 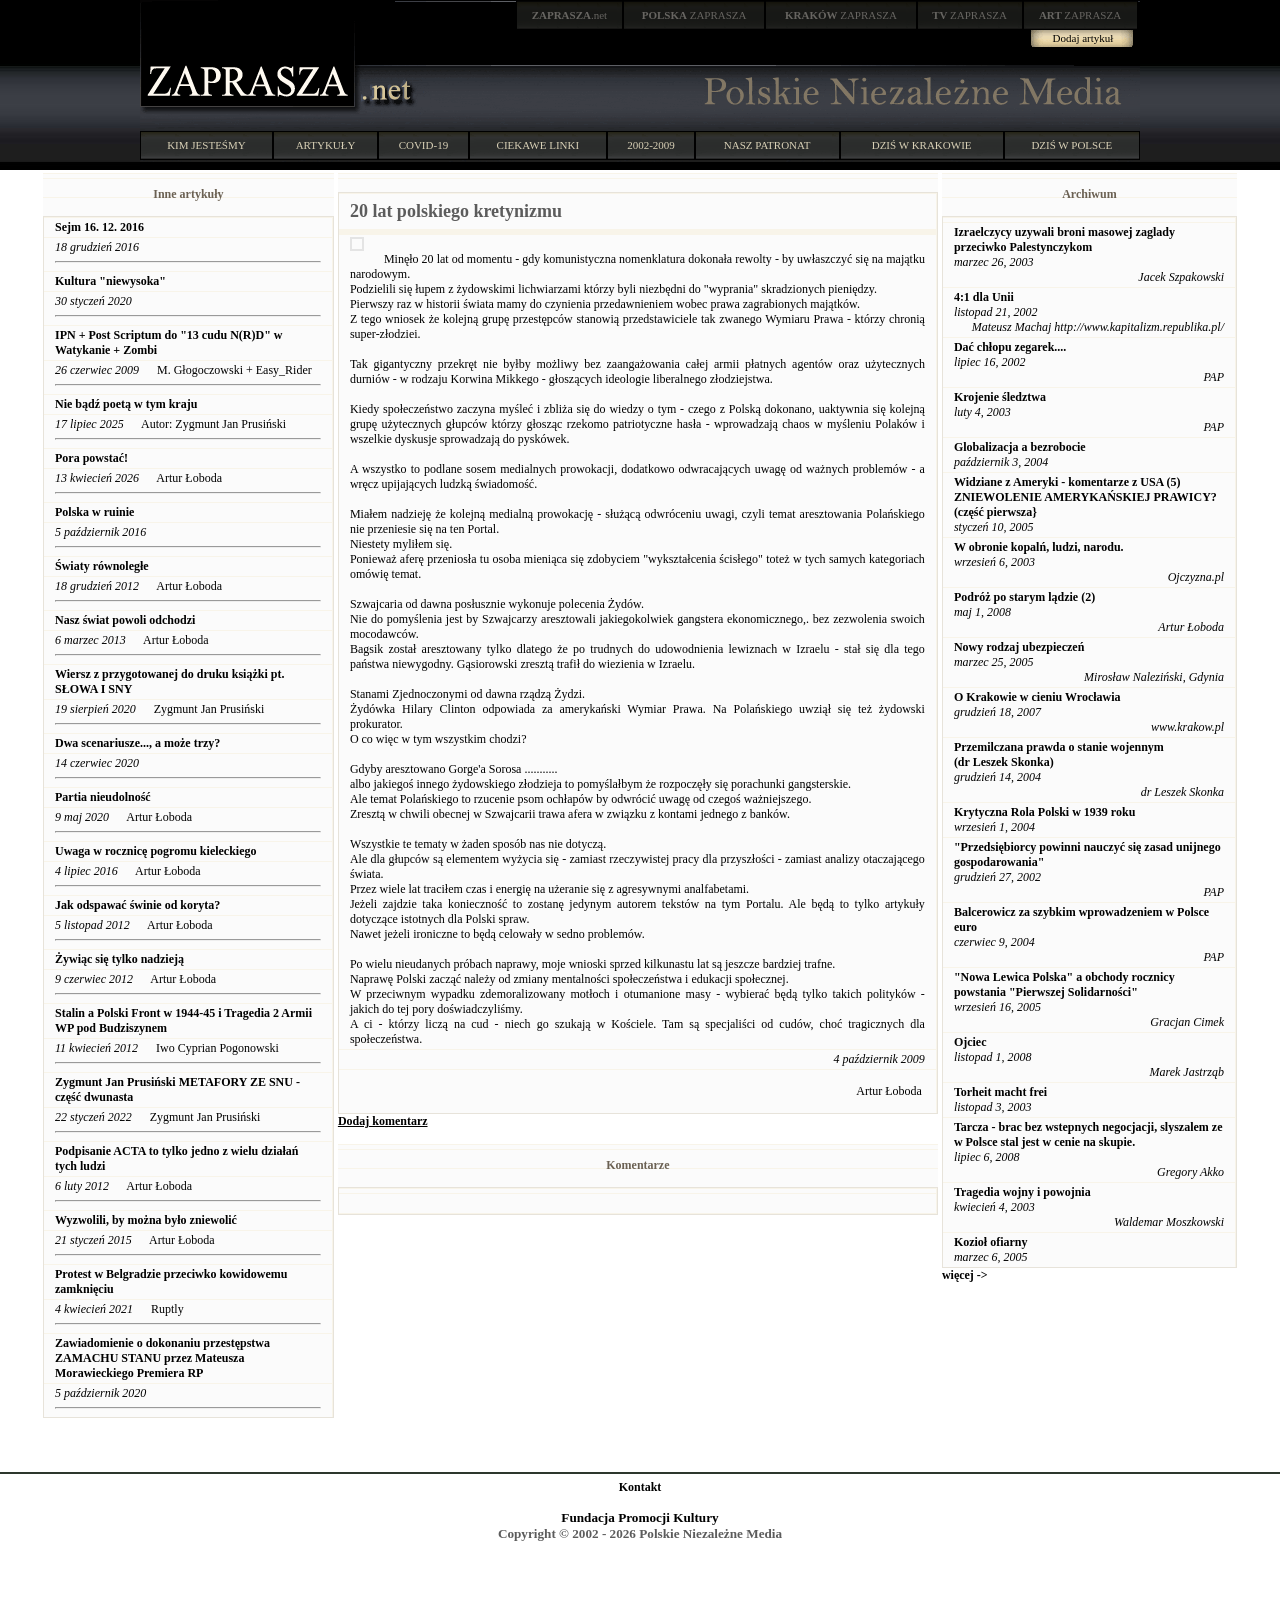 I want to click on Widziane z Ameryki - komentarze z USA (5) ZNIEWOLENIE AMERYKAŃSKIEJ PRAWICY? (część pierwsza}, so click(x=1085, y=497).